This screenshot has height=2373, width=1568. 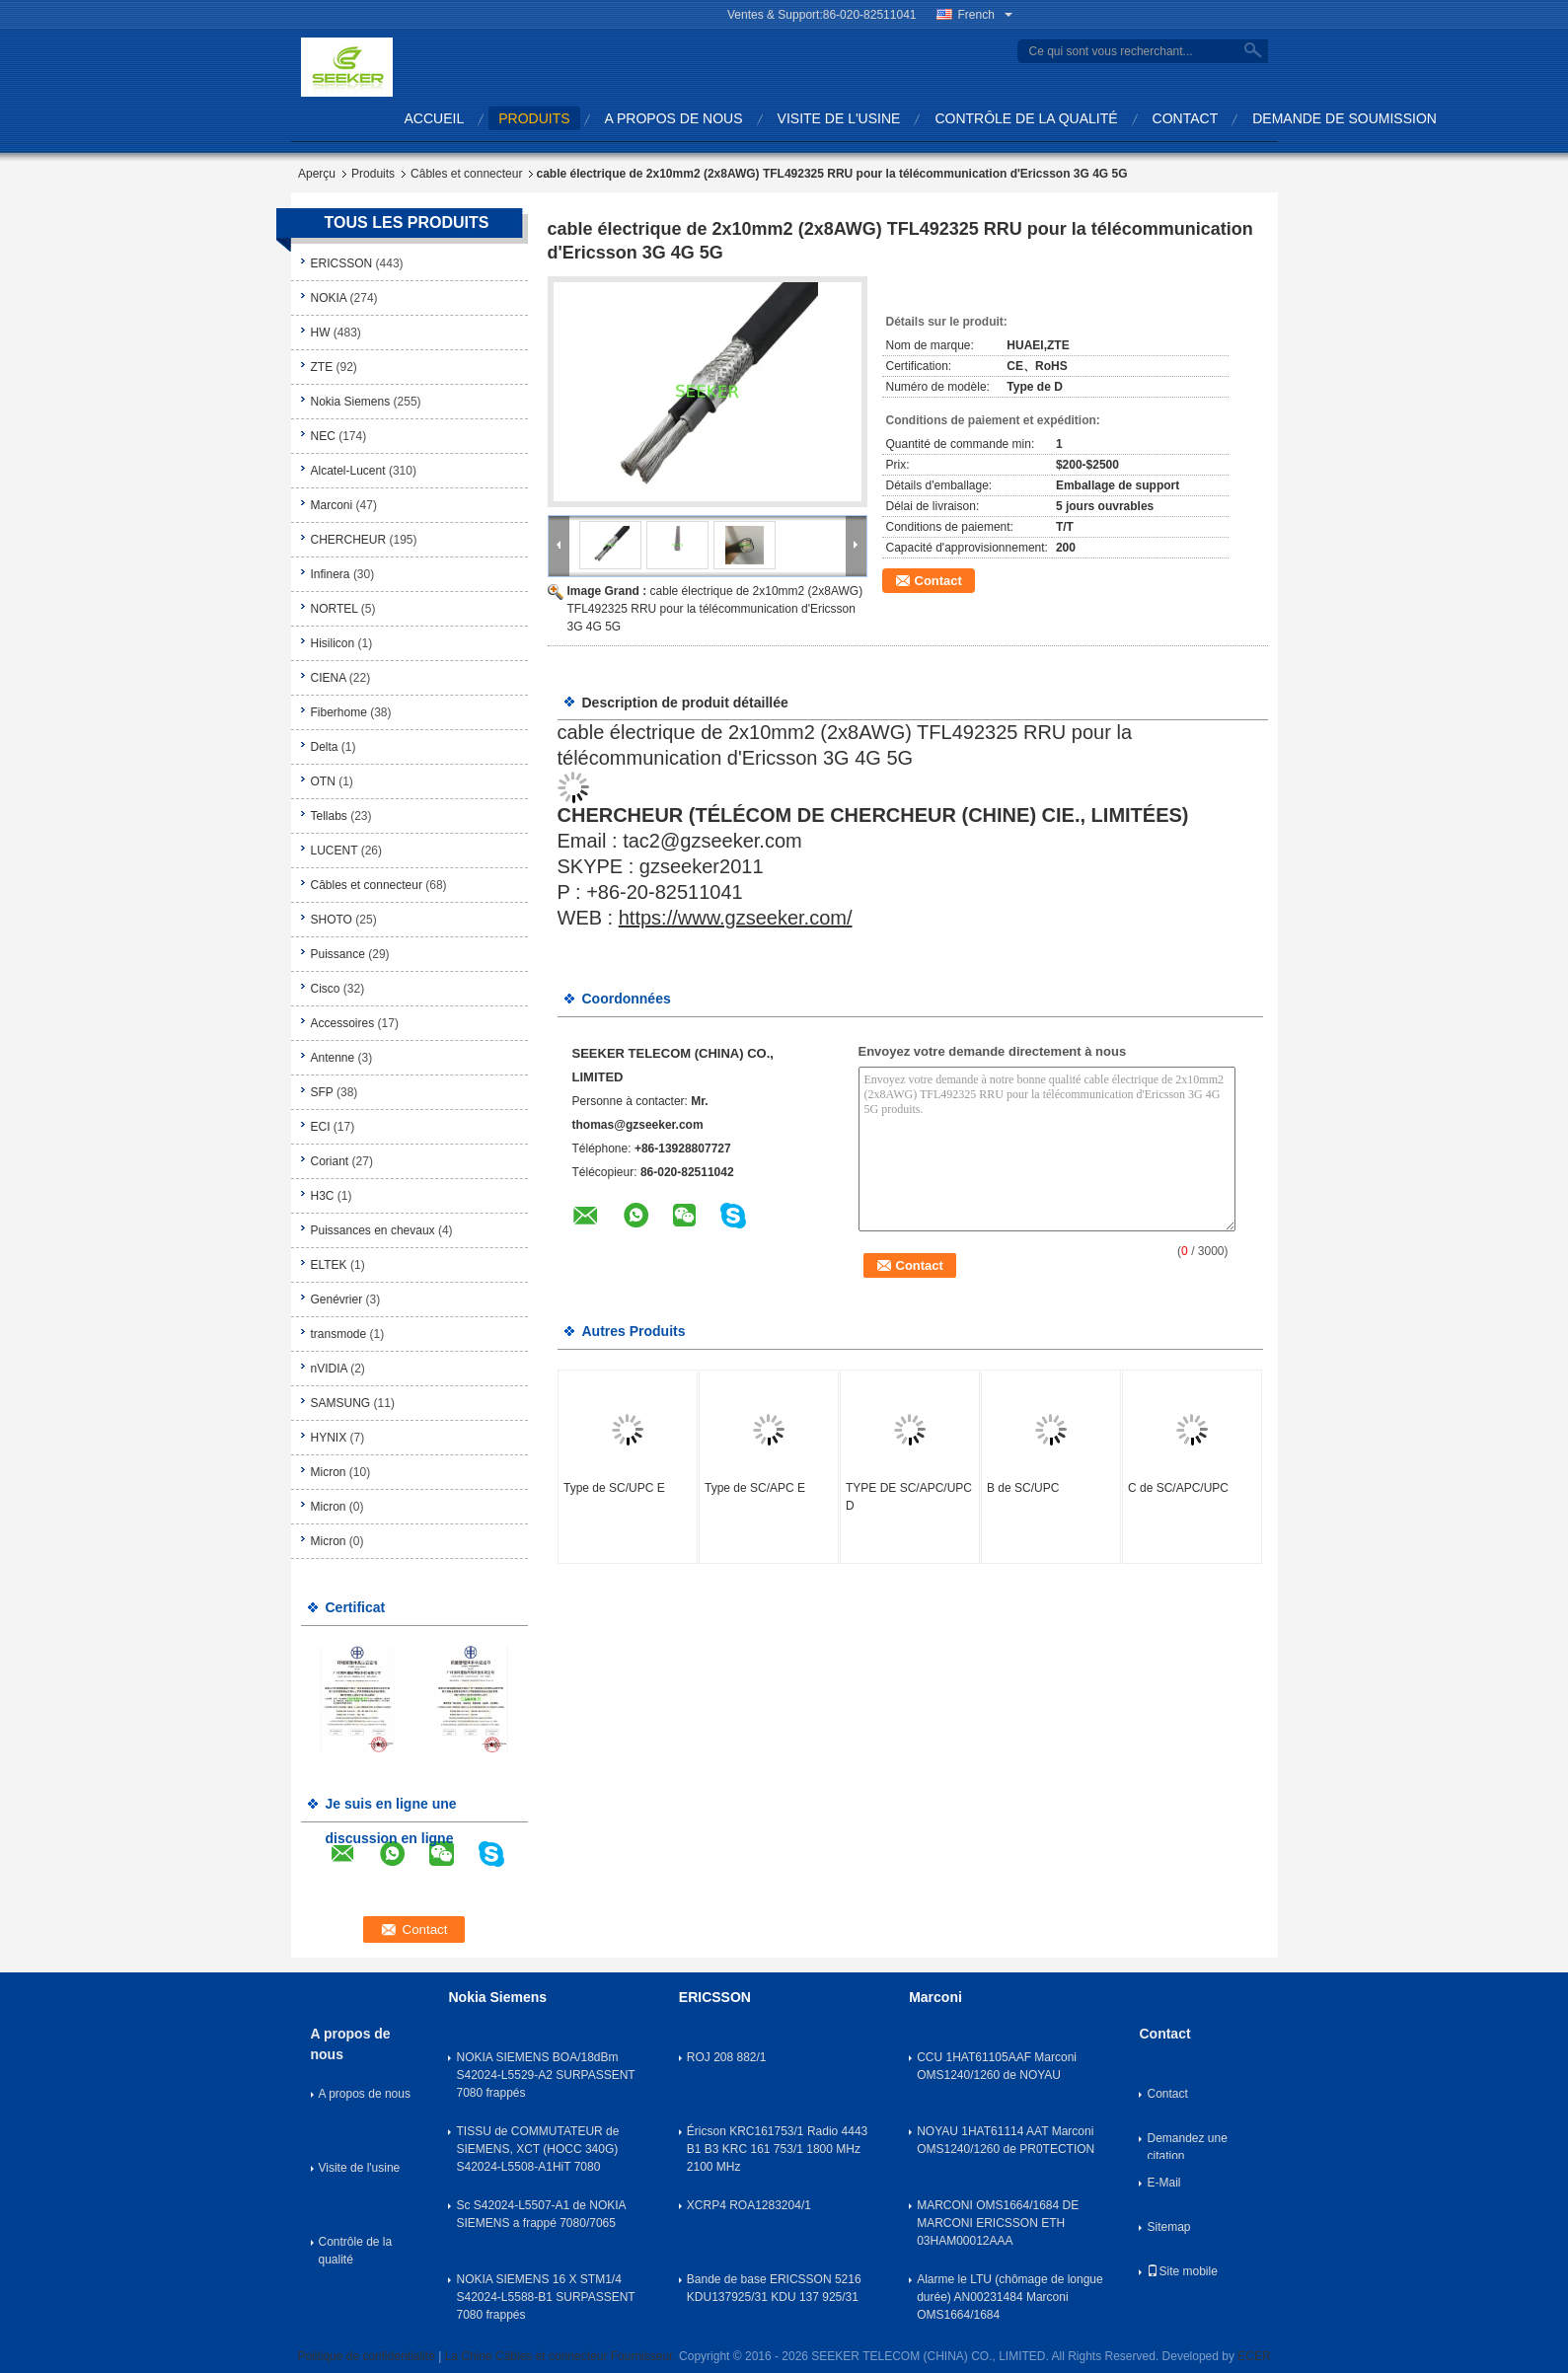 I want to click on A propos de nous, so click(x=674, y=118).